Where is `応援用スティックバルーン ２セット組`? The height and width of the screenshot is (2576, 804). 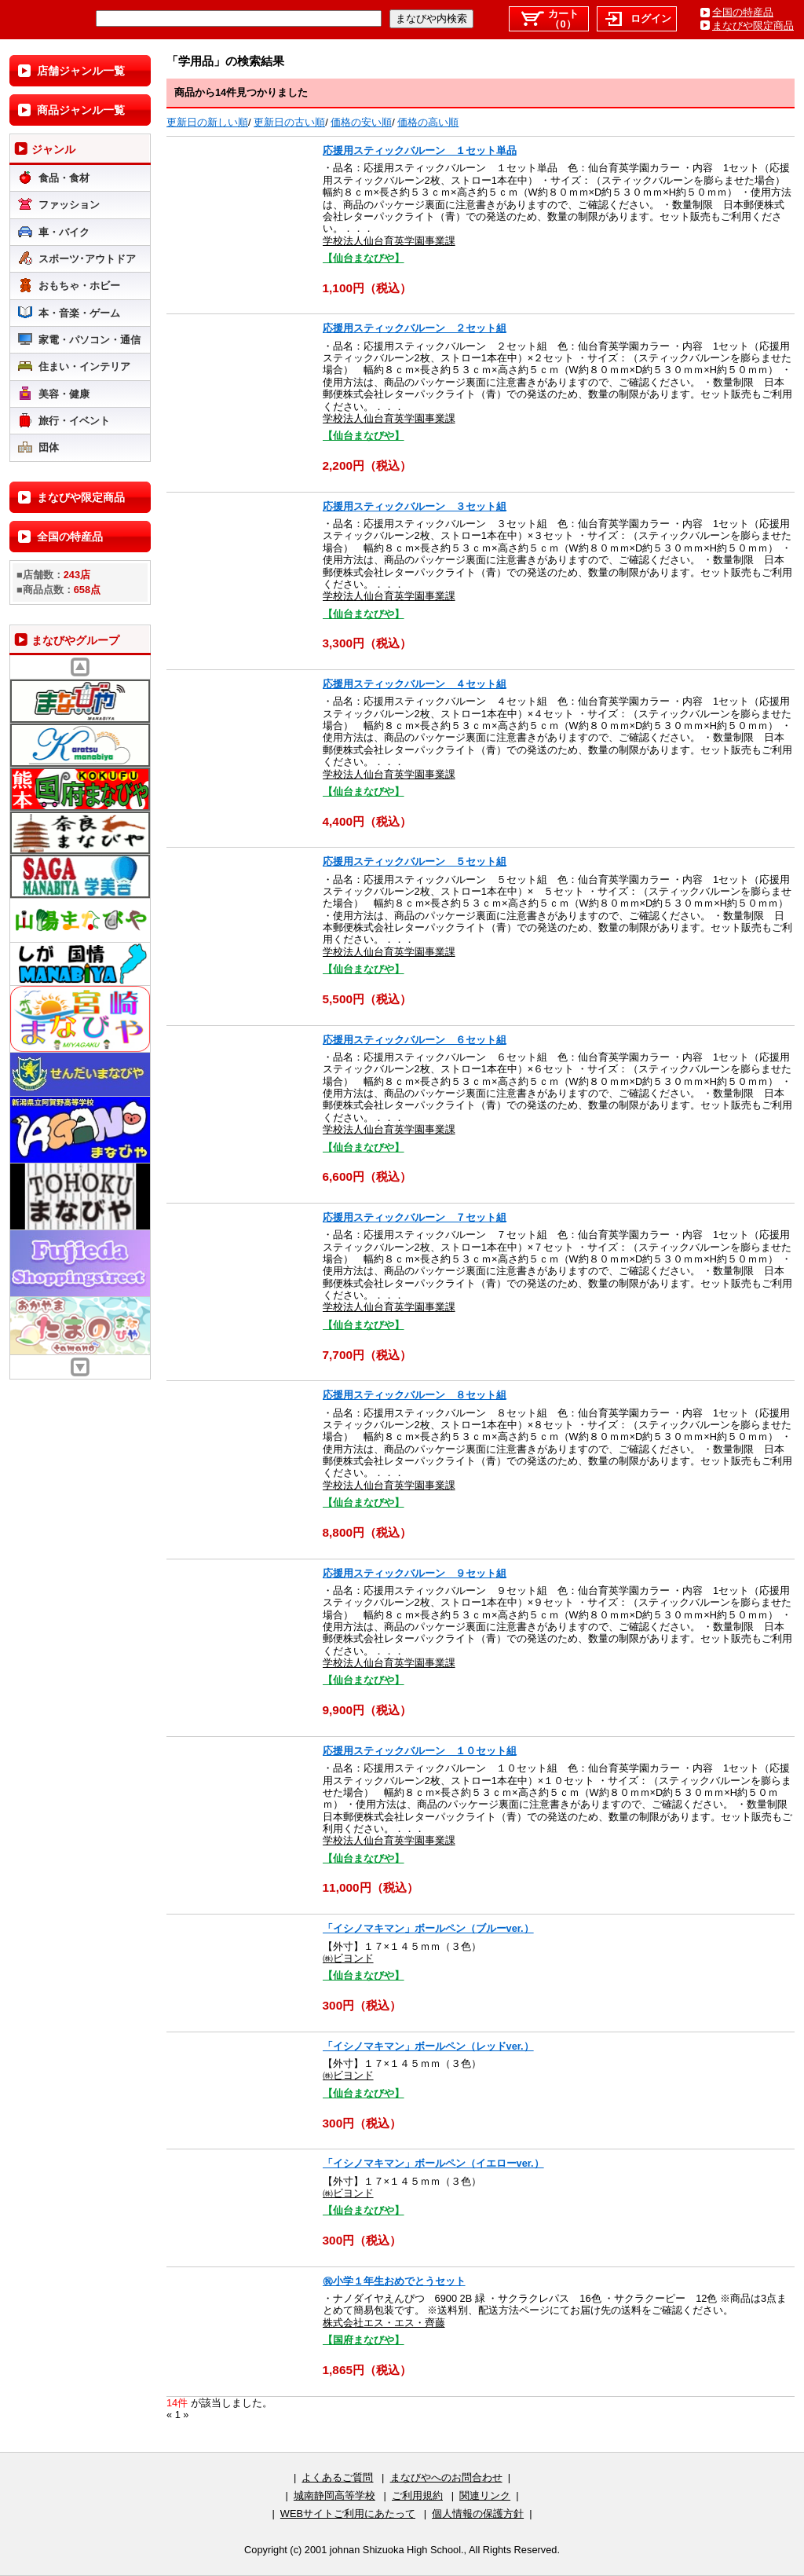
応援用スティックバルーン ２セット組 is located at coordinates (414, 328).